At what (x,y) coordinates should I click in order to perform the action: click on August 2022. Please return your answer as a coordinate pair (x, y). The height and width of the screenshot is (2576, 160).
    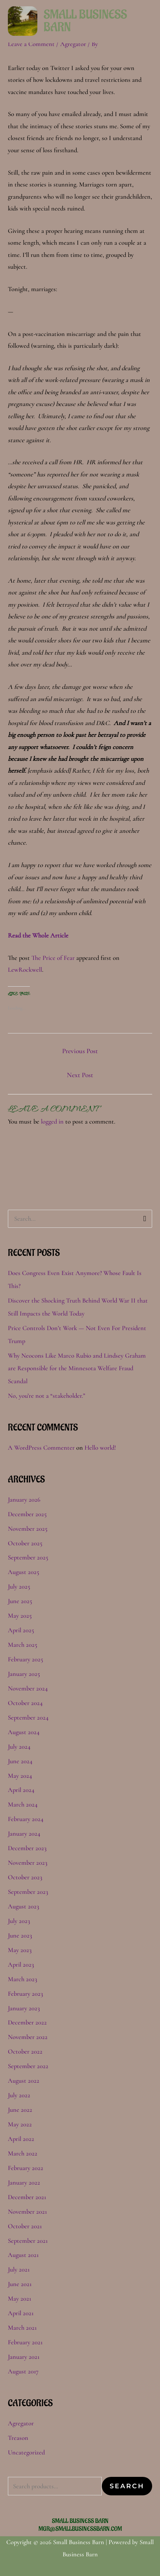
    Looking at the image, I should click on (23, 2081).